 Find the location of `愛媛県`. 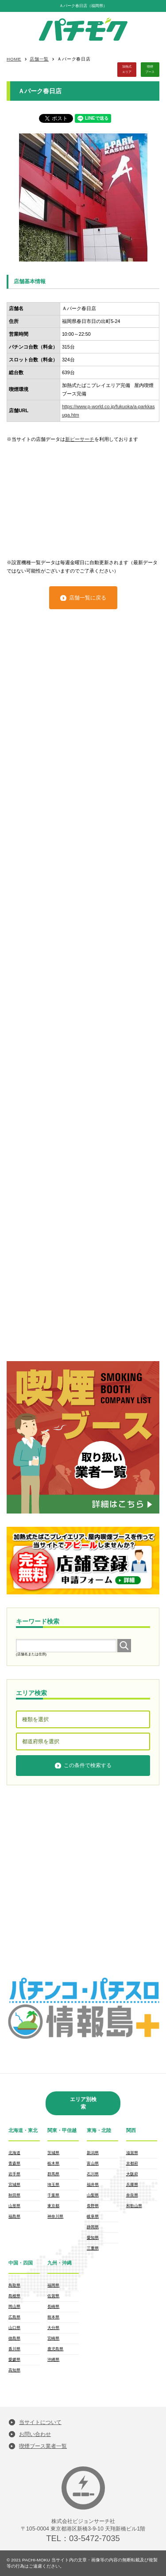

愛媛県 is located at coordinates (14, 2359).